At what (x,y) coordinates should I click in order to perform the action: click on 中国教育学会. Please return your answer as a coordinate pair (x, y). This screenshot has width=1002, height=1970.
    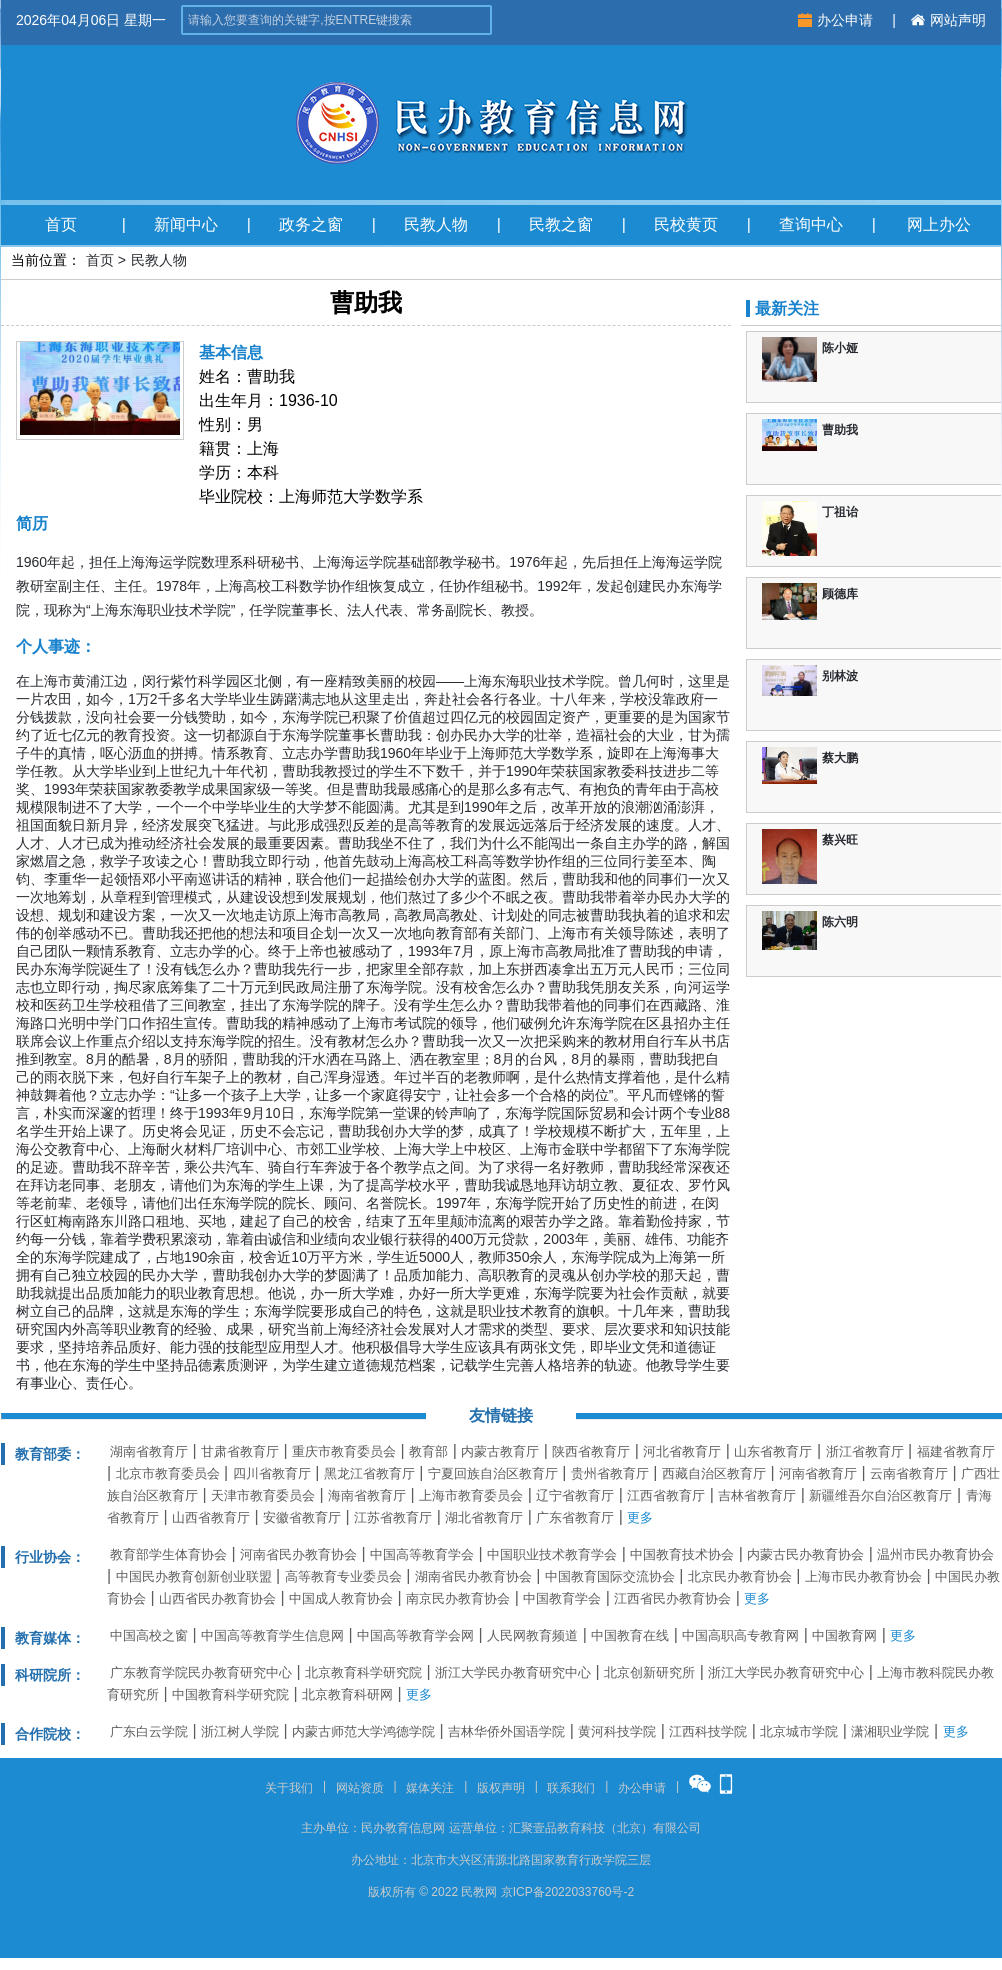
    Looking at the image, I should click on (562, 1598).